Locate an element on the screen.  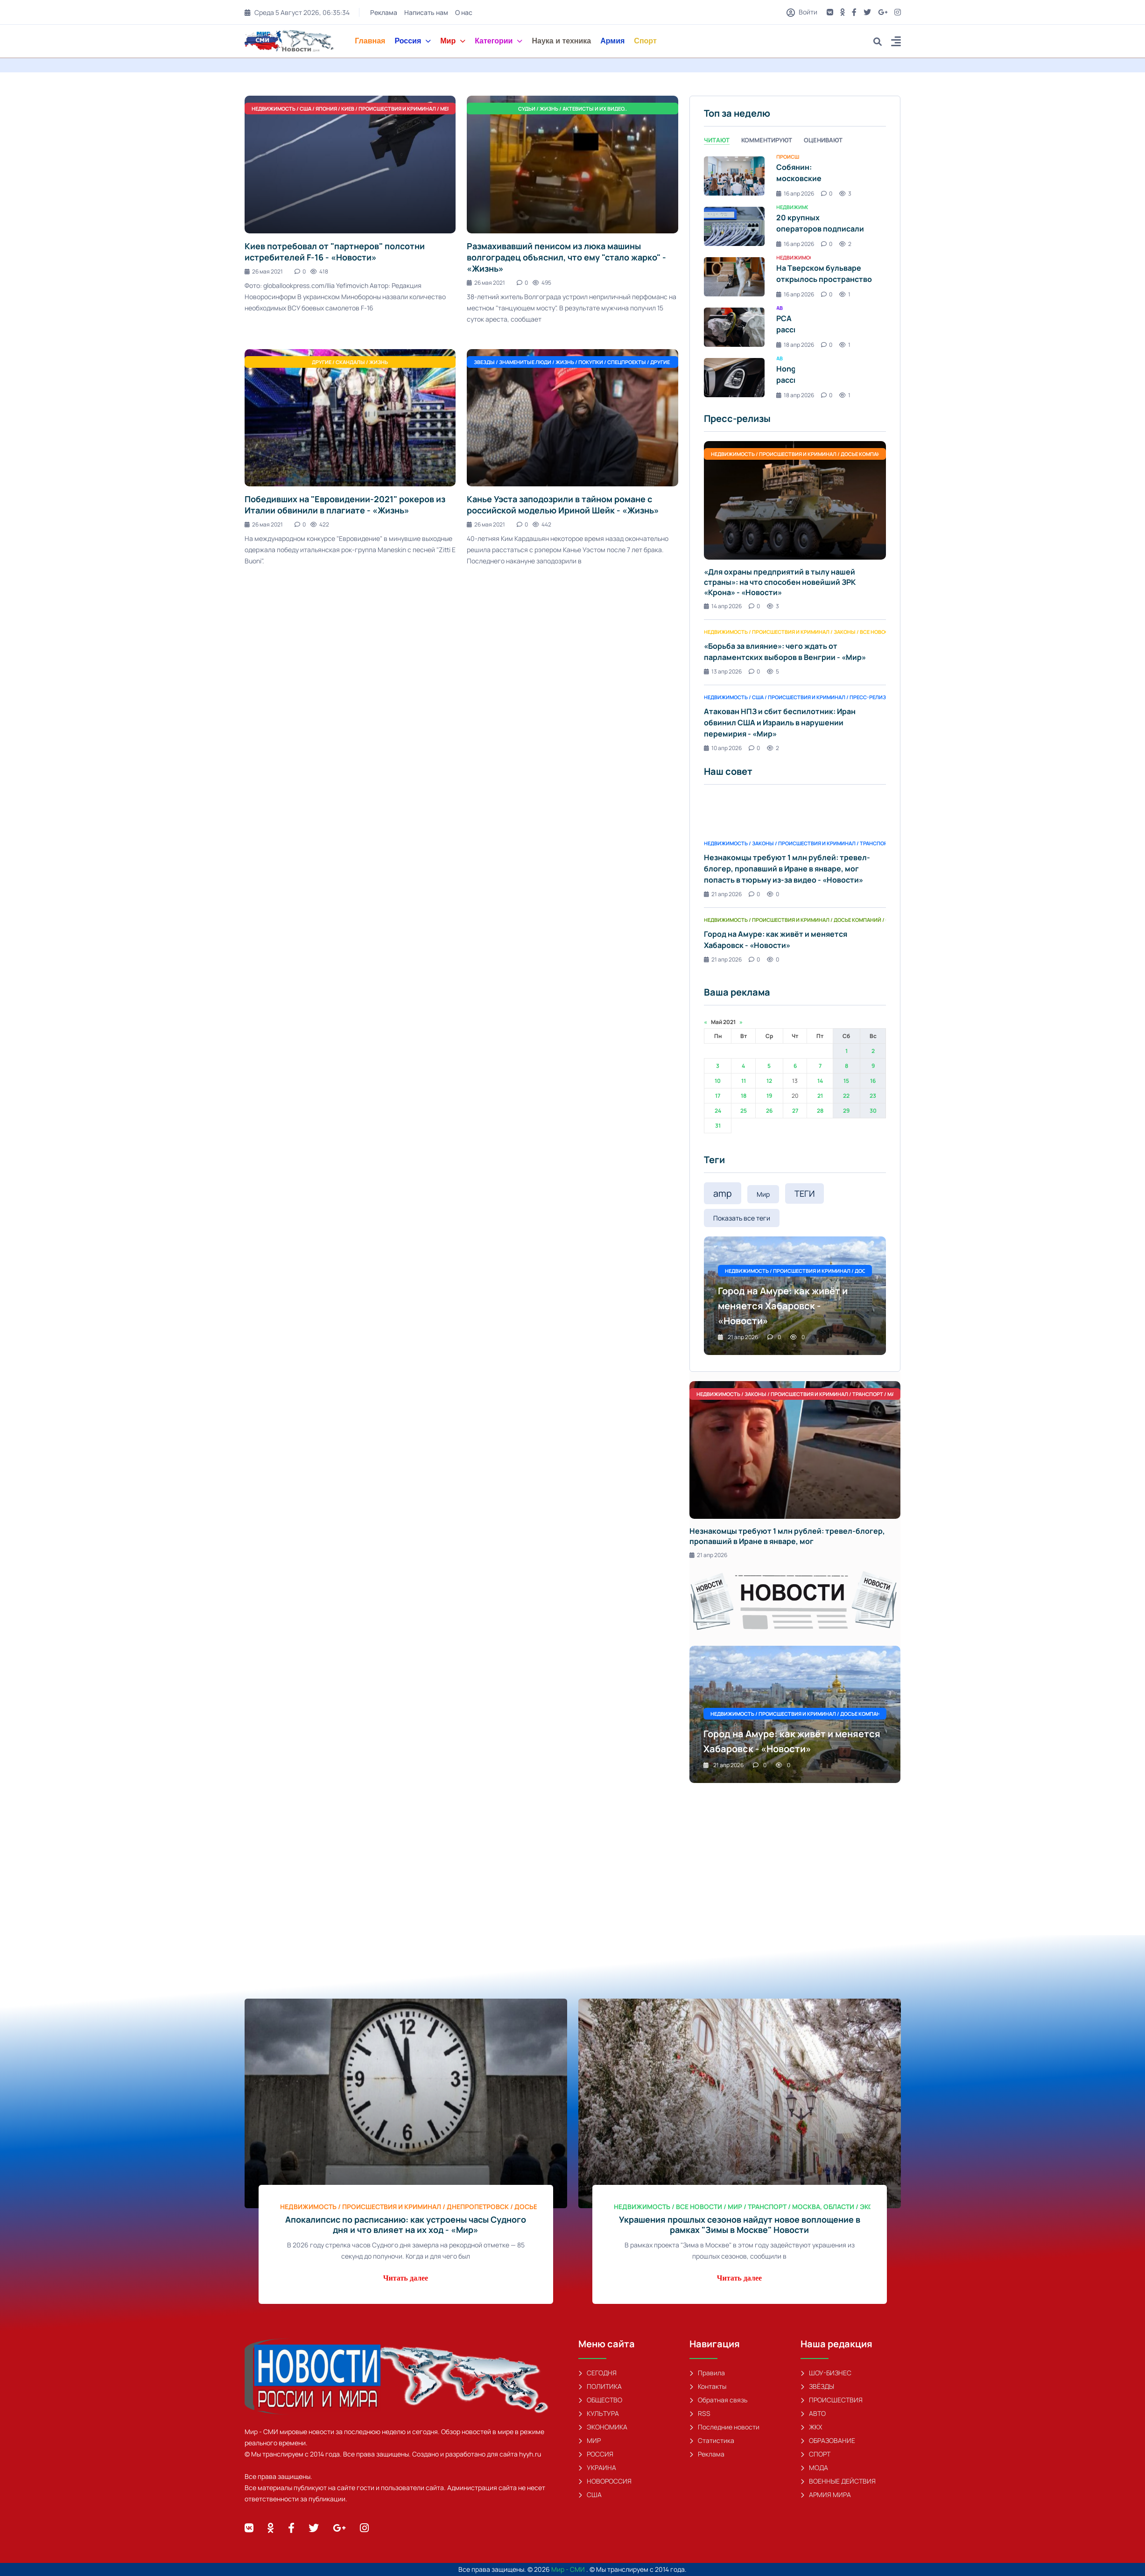
Украшения прошлых сезонов найдут новое воплощение в рамках "Зимы в Москве" Новости is located at coordinates (739, 2224).